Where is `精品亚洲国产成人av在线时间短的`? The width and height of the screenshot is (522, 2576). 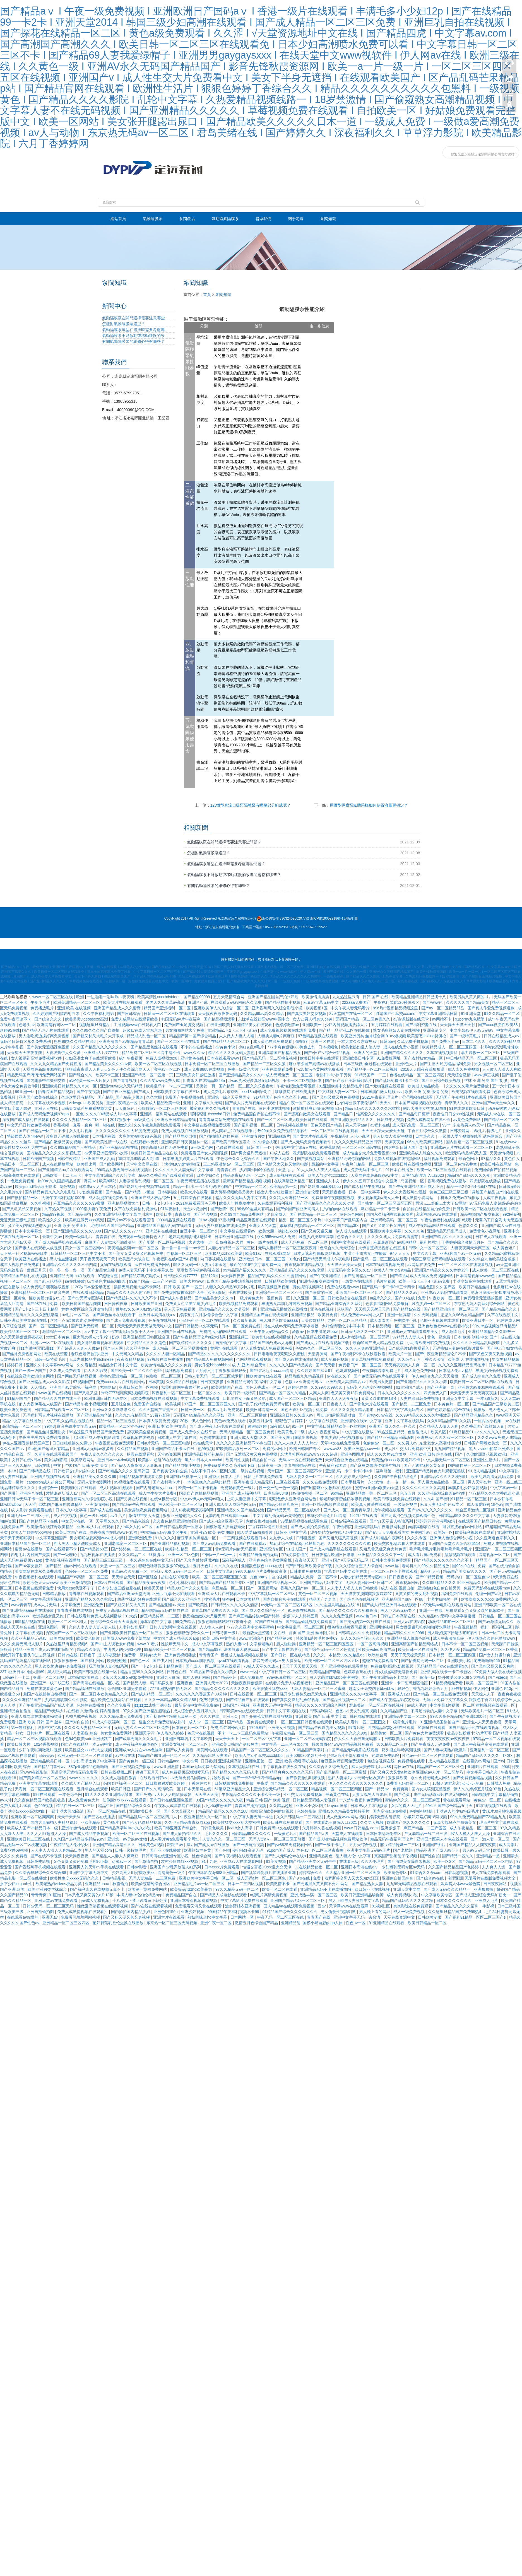
精品亚洲国产成人av在线时间短的 is located at coordinates (45, 1649).